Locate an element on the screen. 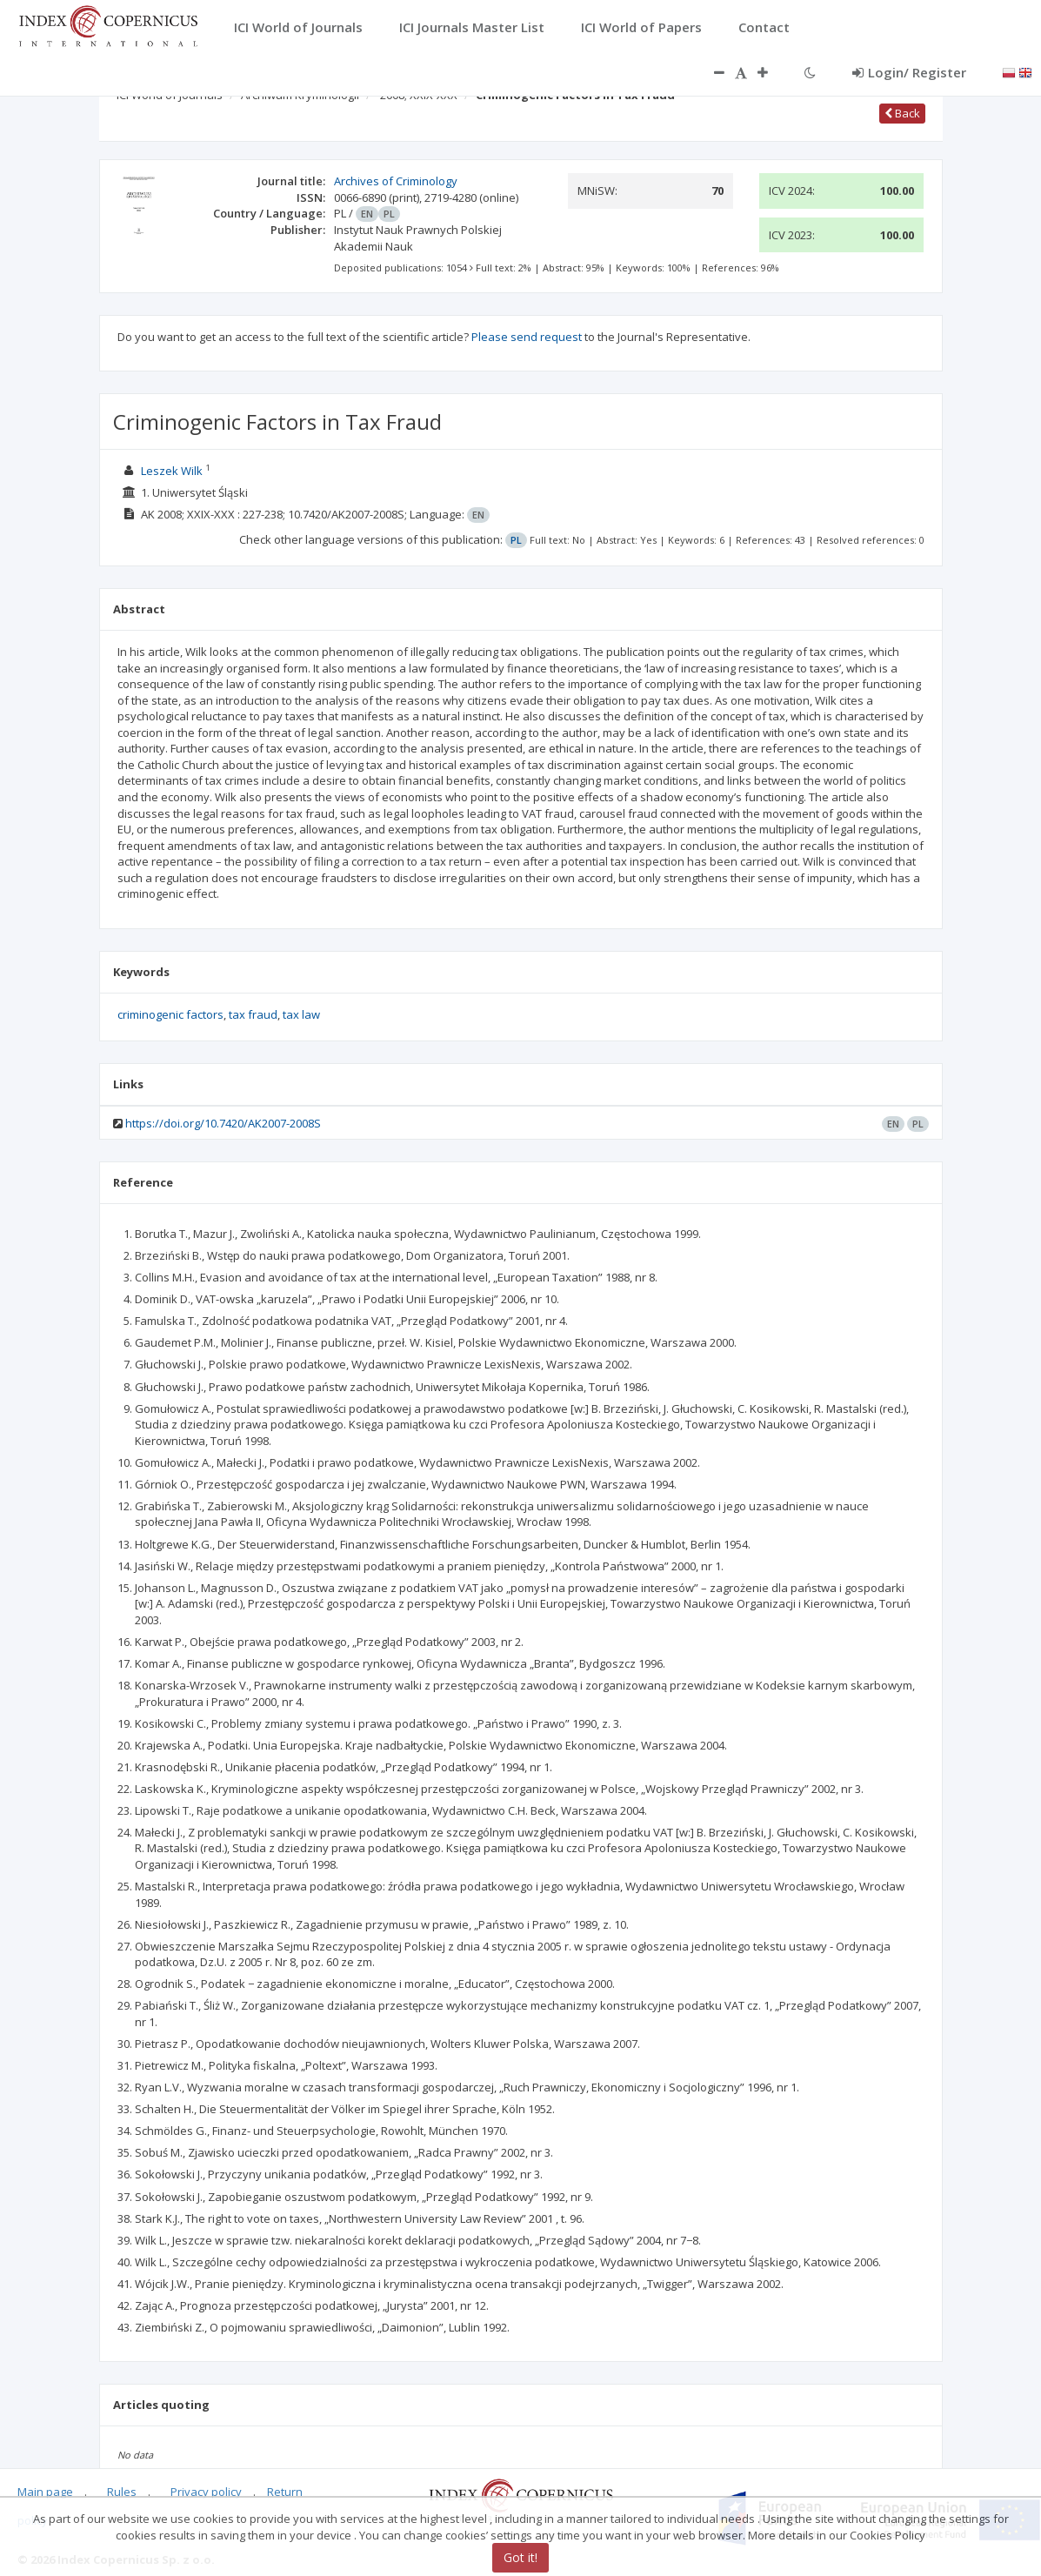 This screenshot has width=1041, height=2576. Please send request is located at coordinates (526, 337).